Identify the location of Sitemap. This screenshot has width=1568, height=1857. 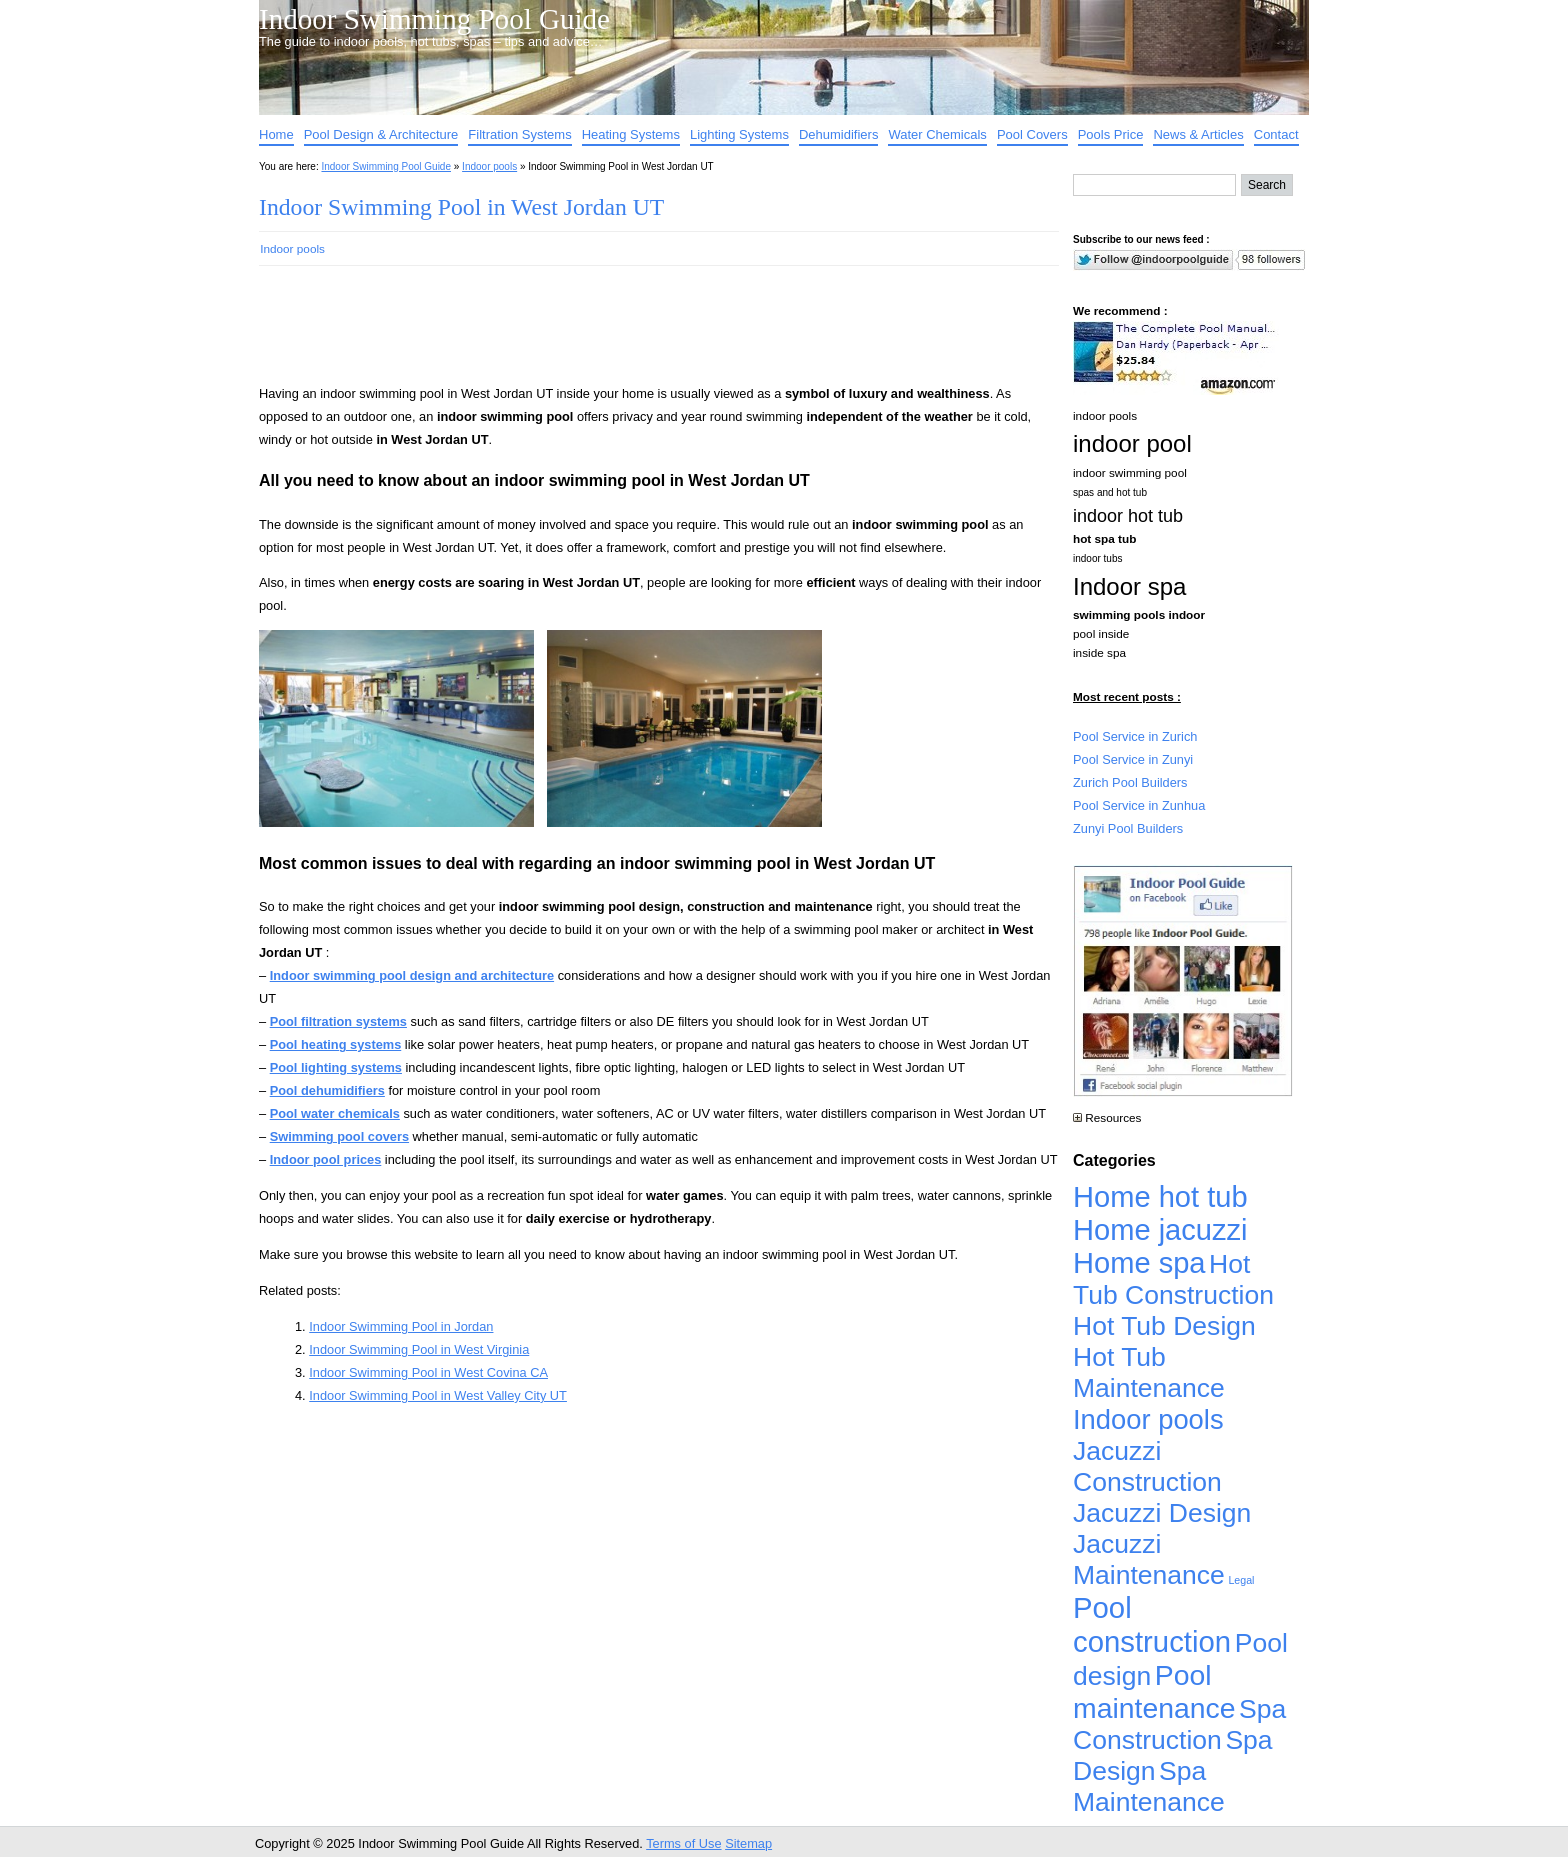
(748, 1843).